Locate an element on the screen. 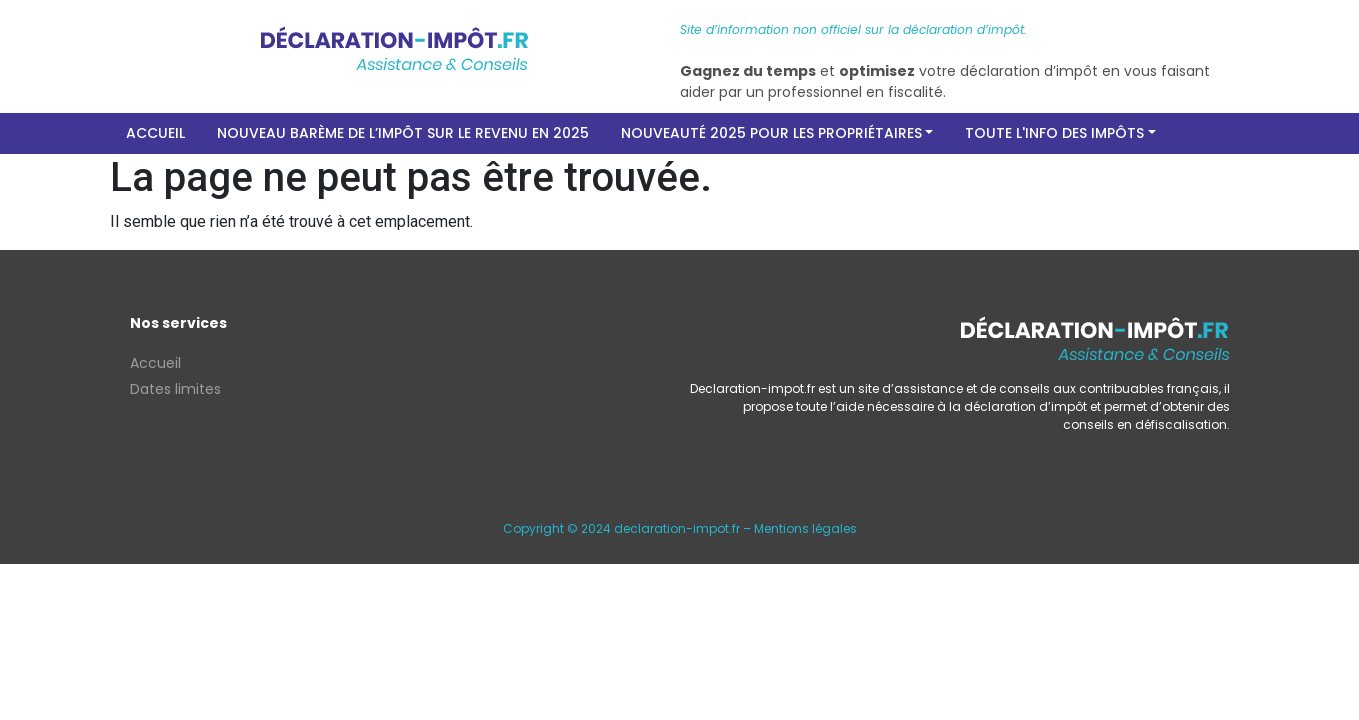 This screenshot has width=1359, height=720. Dates limites is located at coordinates (175, 389).